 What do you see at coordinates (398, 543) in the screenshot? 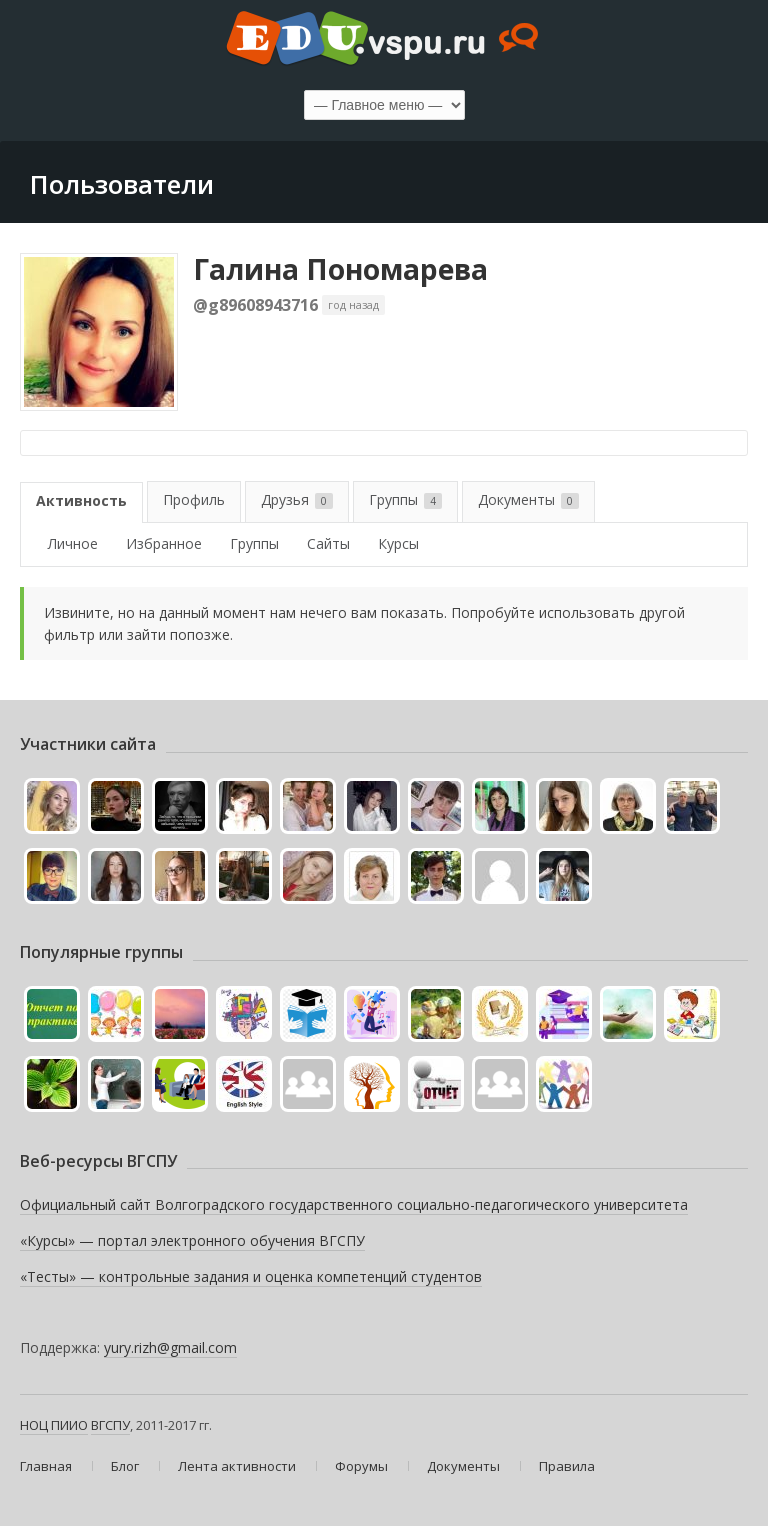
I see `Курсы` at bounding box center [398, 543].